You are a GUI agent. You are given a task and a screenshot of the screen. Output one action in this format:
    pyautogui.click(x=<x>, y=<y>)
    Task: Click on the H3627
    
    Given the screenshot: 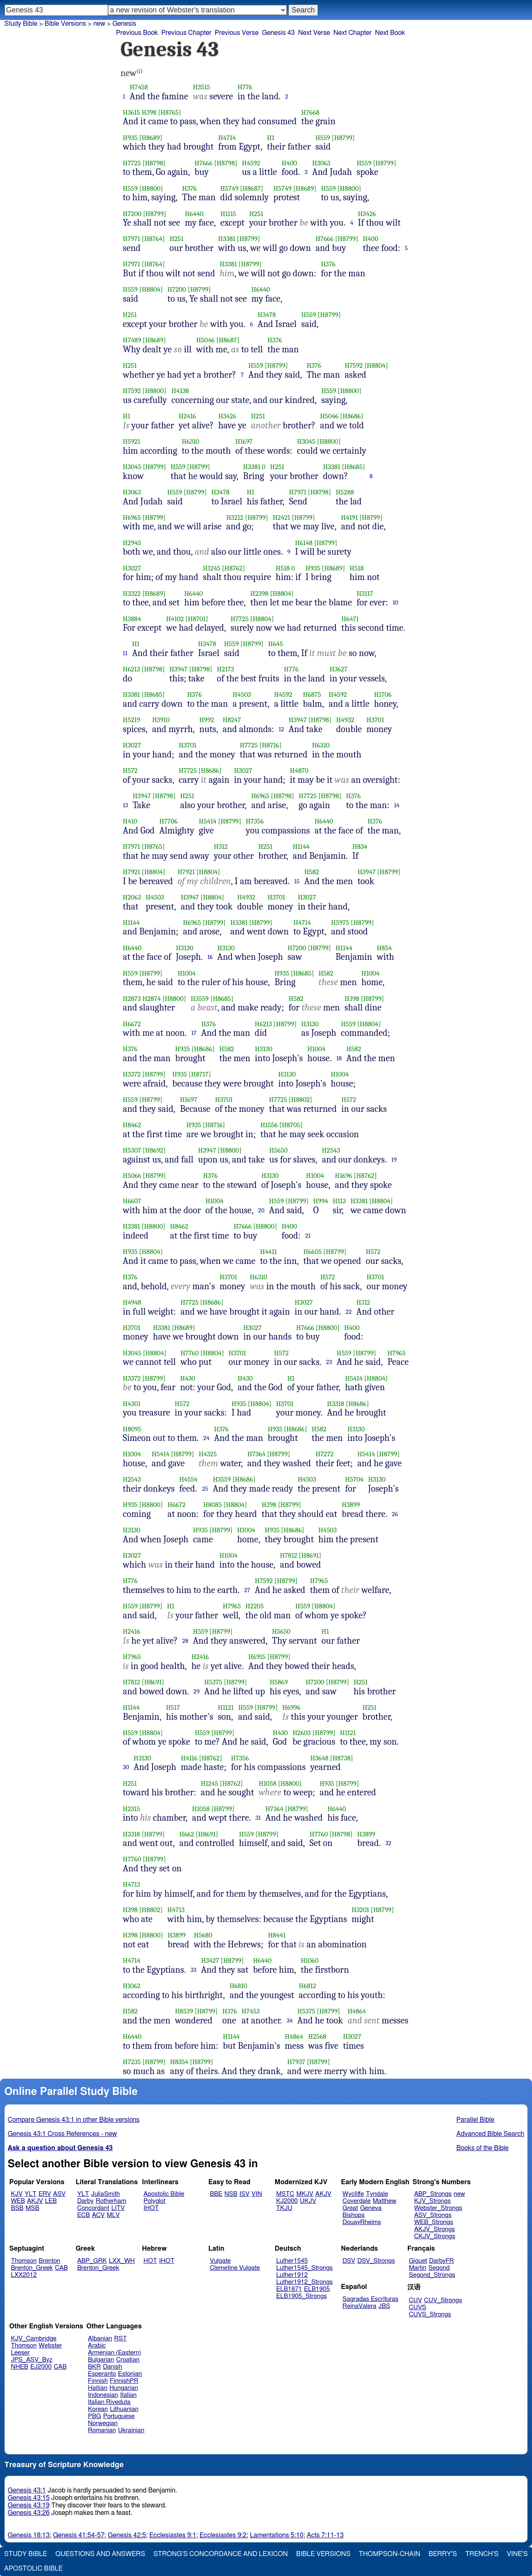 What is the action you would take?
    pyautogui.click(x=338, y=669)
    